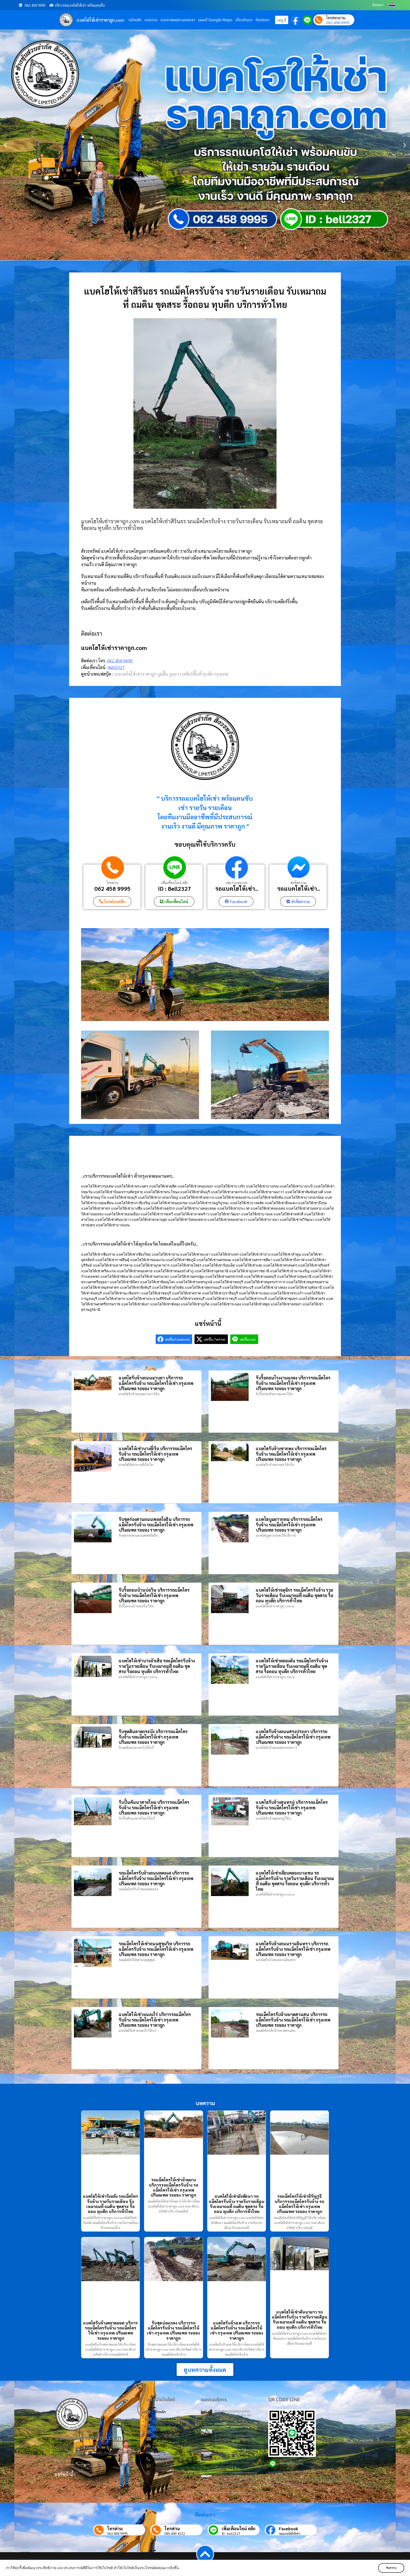 This screenshot has width=410, height=2576. Describe the element at coordinates (154, 1595) in the screenshot. I see `รับรื้อถอนบ้านบ่อวิน บริการรถแม็คโครรับจ้าง รถแม็คโครให้เช่า กรุงเทพ ปริมณฑล ระยอง ราคาถูก` at that location.